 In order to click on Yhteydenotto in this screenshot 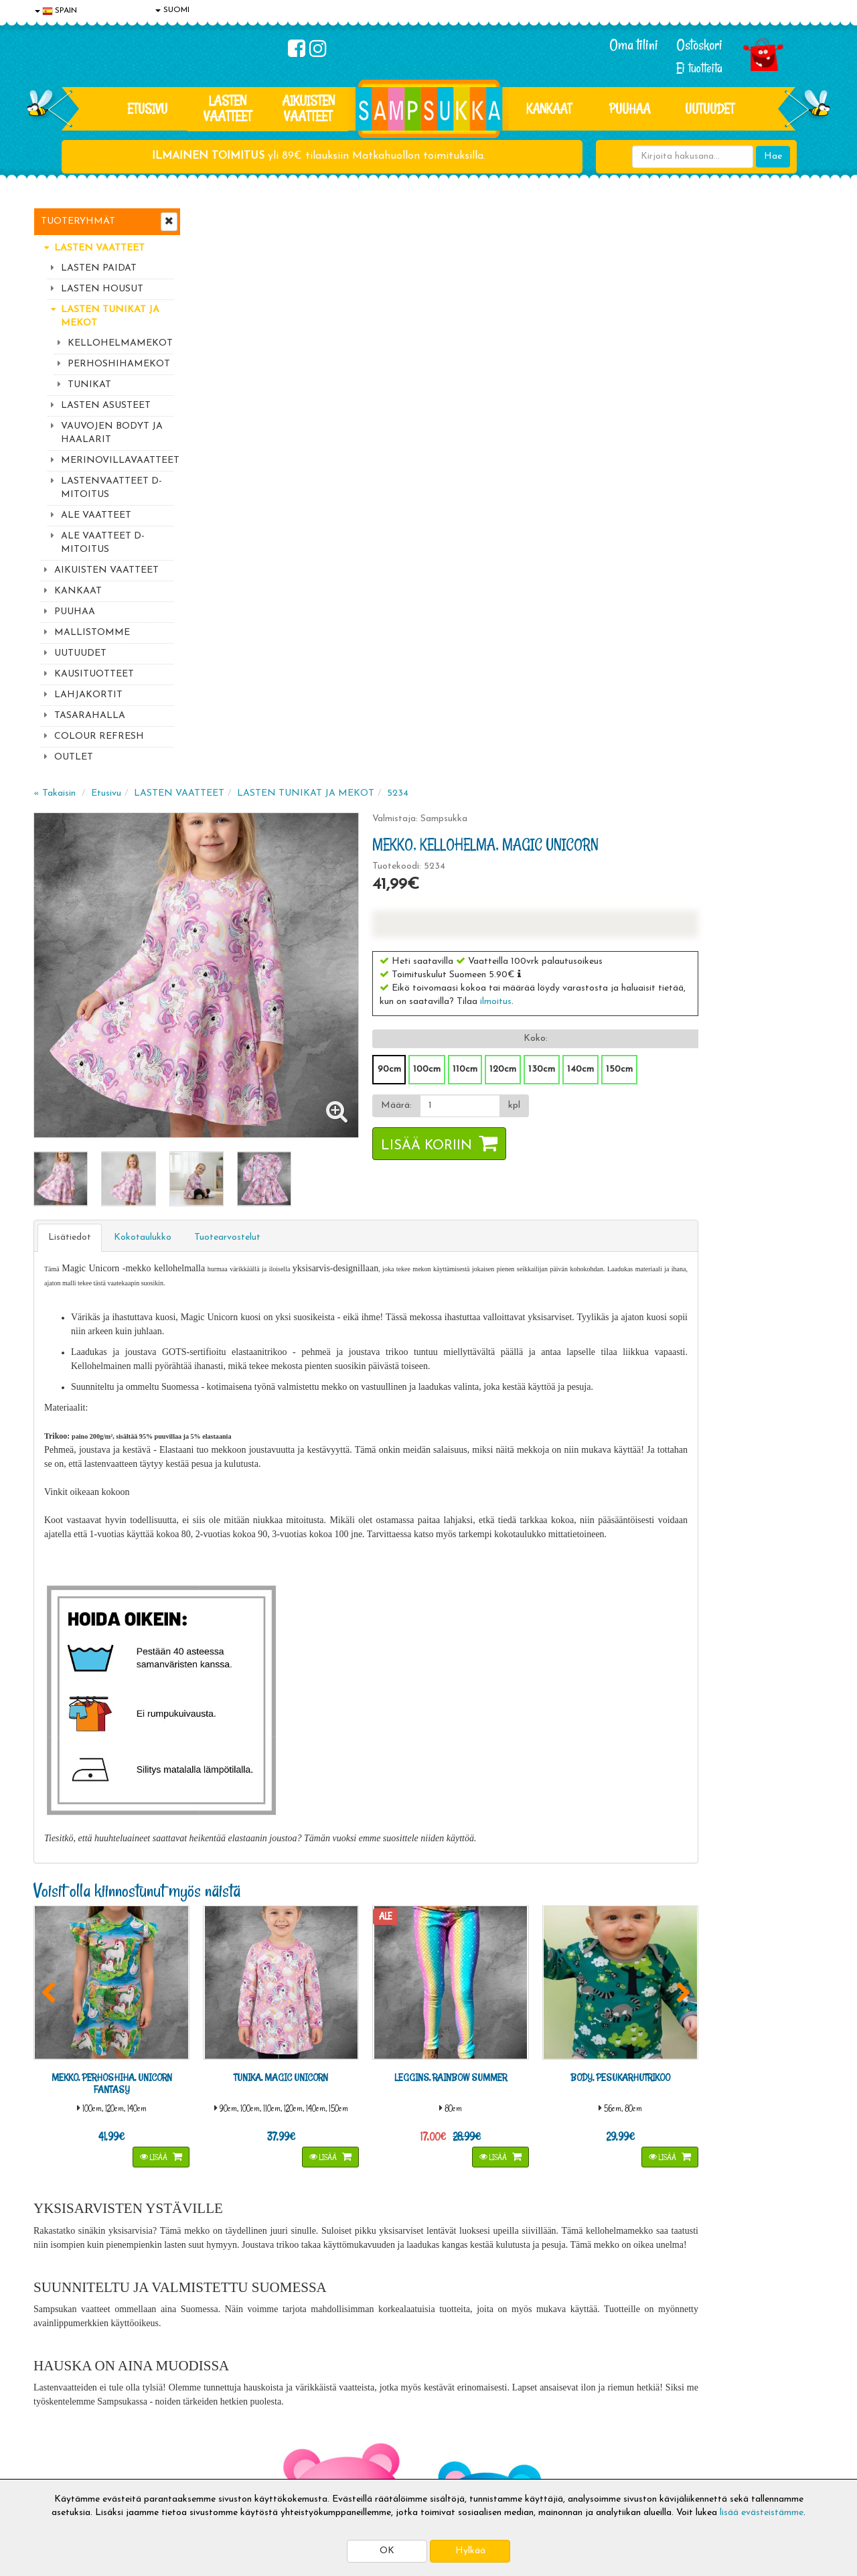, I will do `click(64, 2425)`.